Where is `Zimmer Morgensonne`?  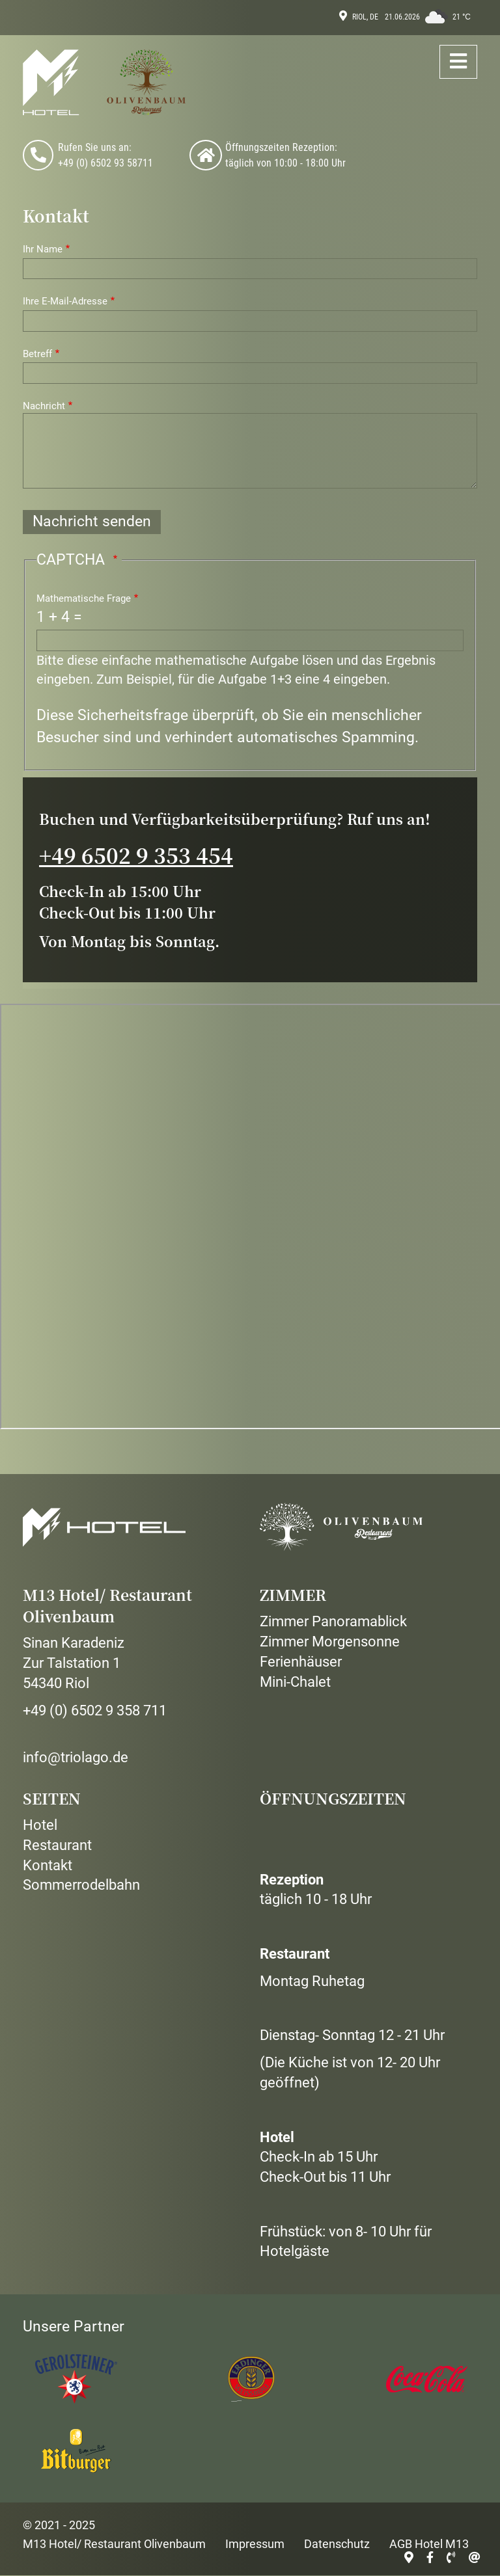
Zimmer Morgensonne is located at coordinates (330, 1641).